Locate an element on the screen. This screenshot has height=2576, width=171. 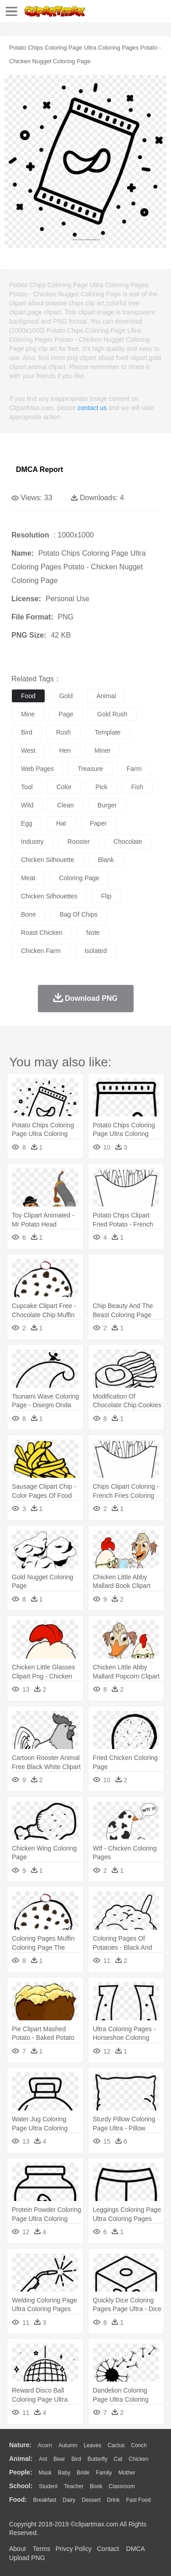
chocolate is located at coordinates (128, 841).